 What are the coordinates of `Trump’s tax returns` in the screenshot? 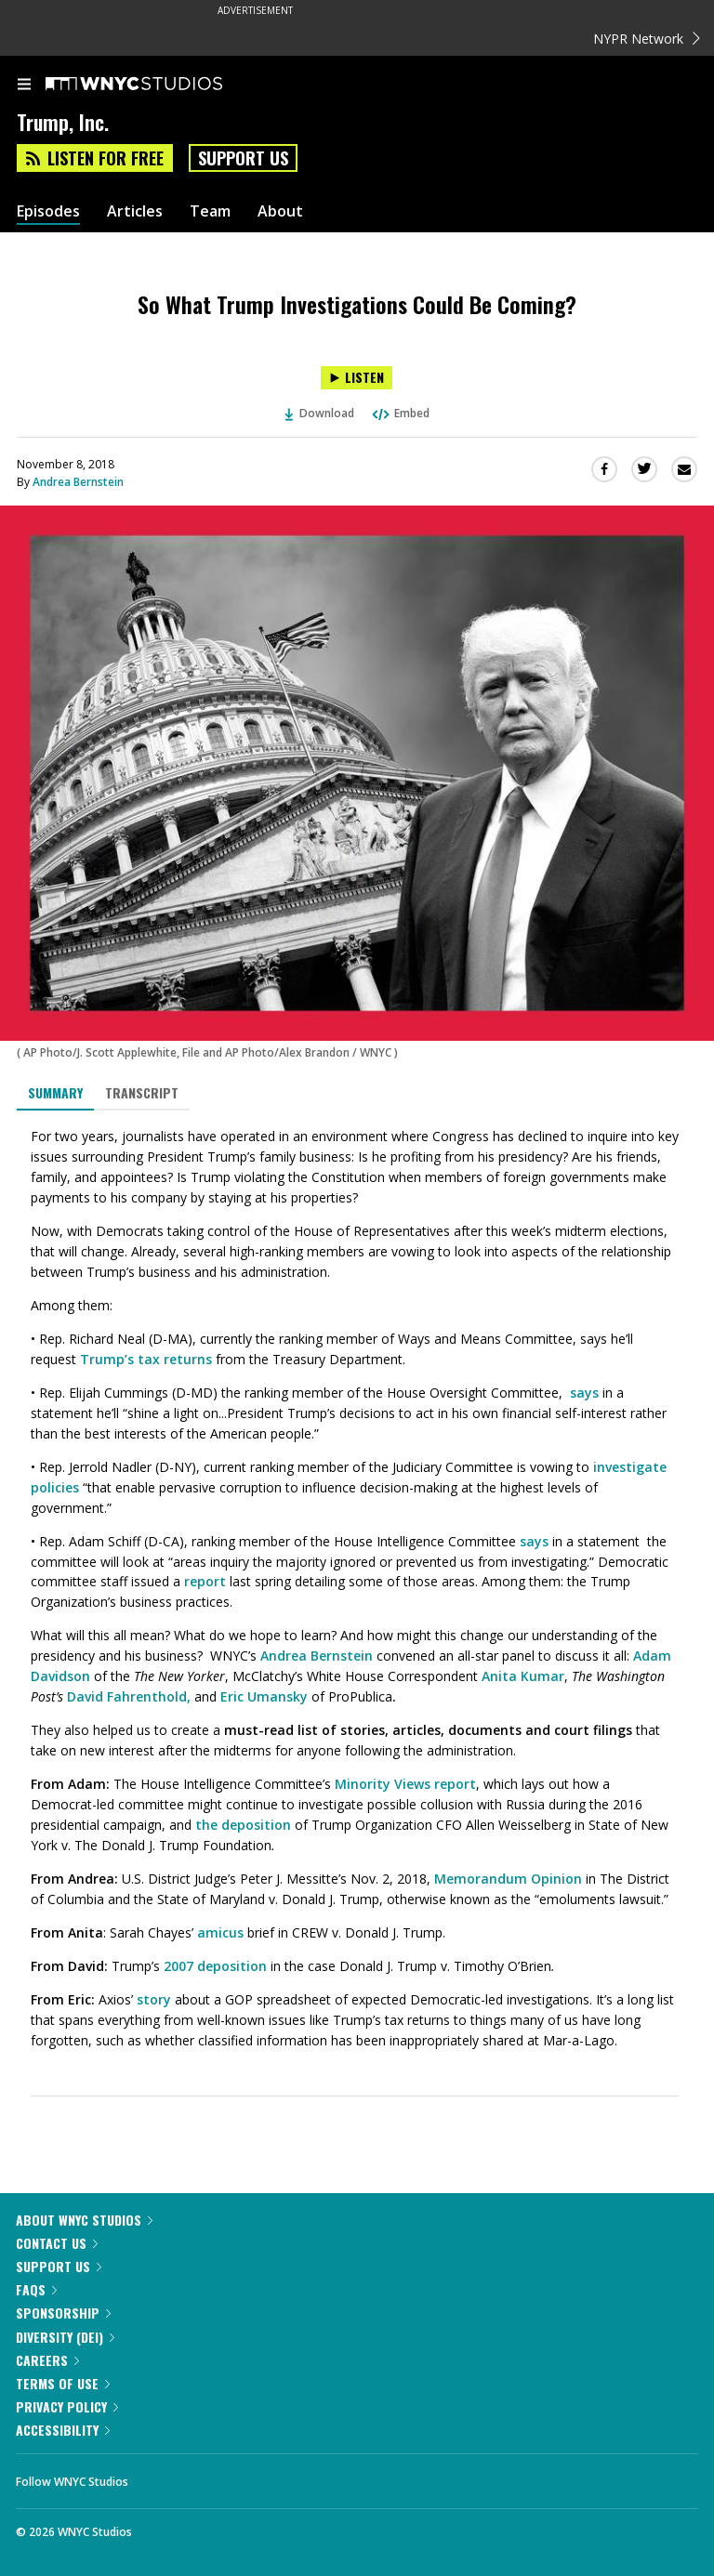 It's located at (146, 1359).